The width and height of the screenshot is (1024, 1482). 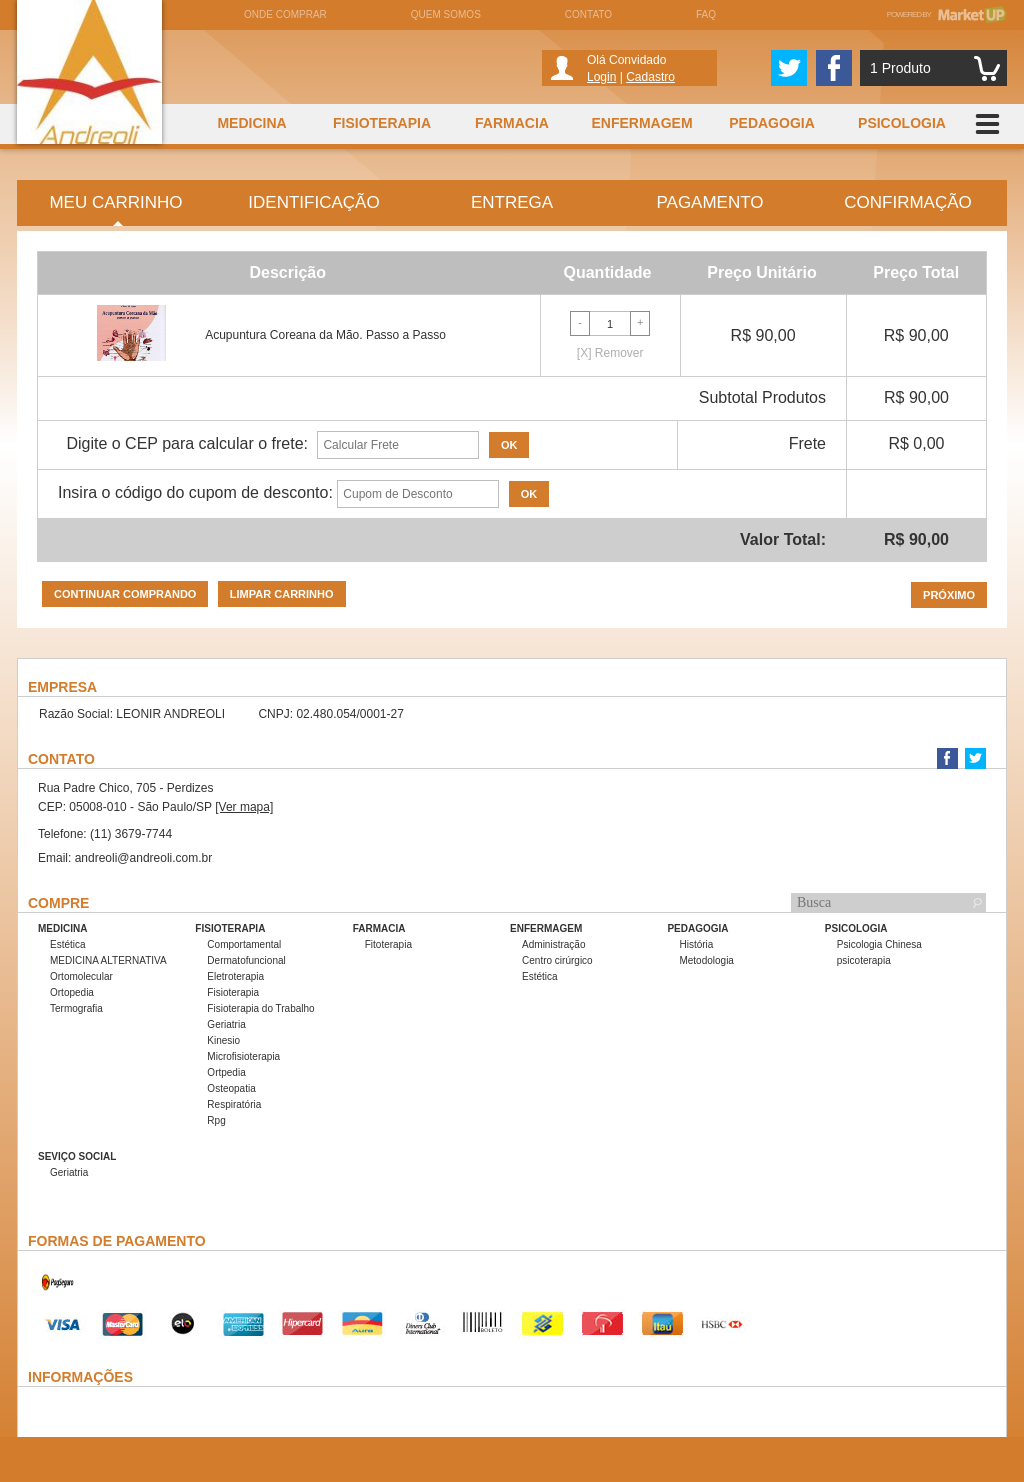 I want to click on Respiratória, so click(x=234, y=1104).